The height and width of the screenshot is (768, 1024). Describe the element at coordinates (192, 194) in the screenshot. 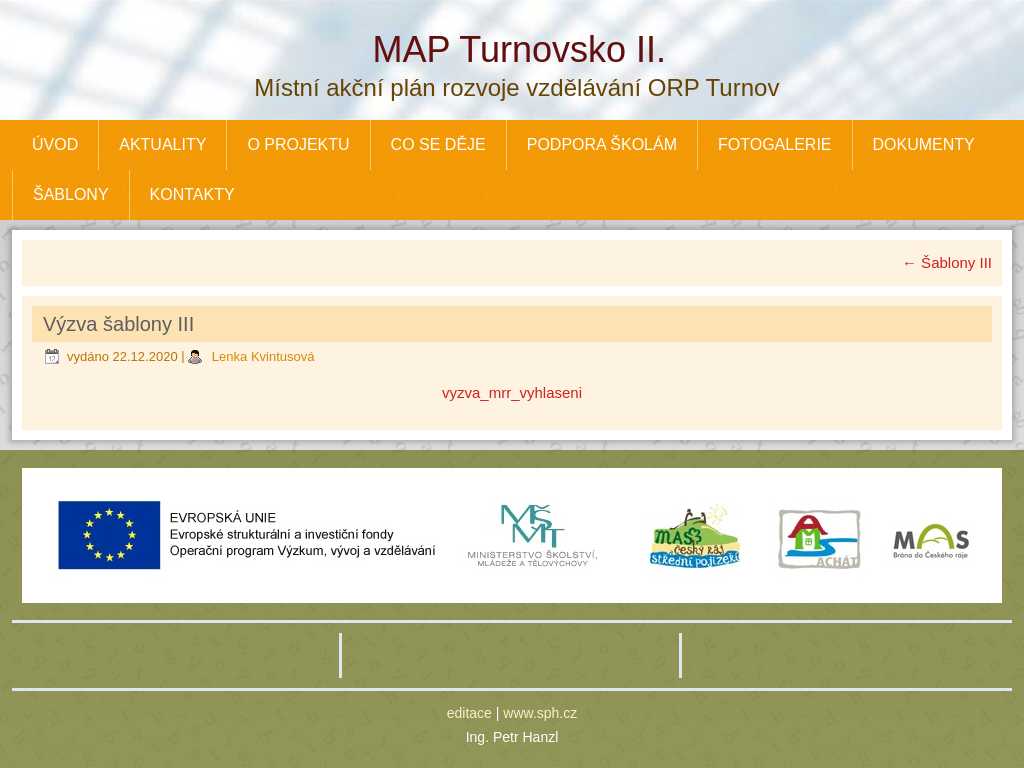

I see `KONTAKTY` at that location.